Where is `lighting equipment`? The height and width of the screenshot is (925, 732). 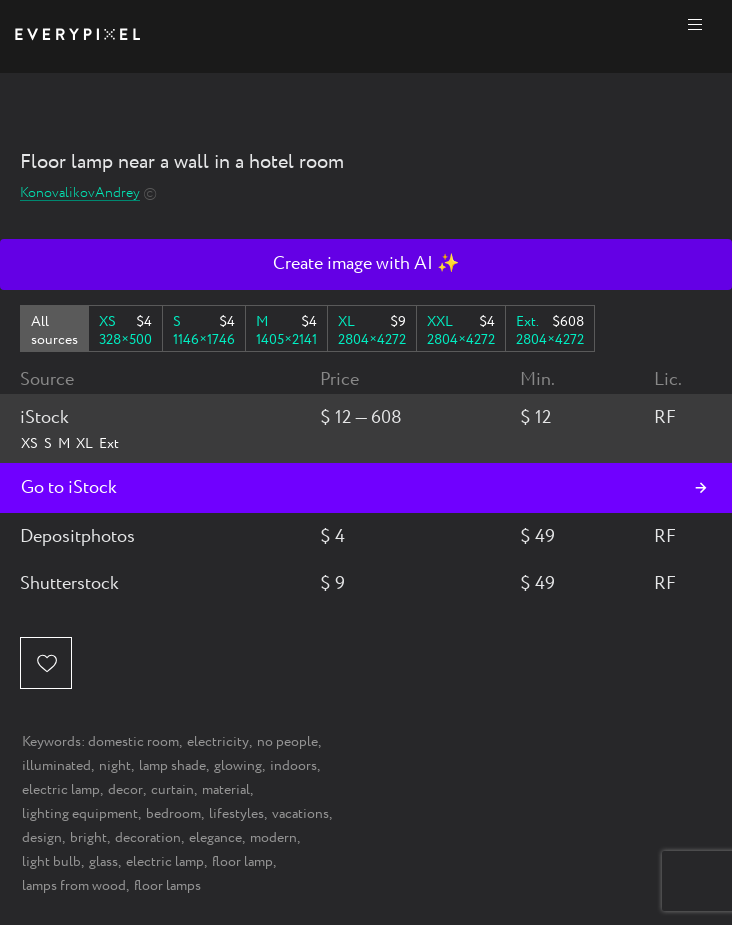 lighting equipment is located at coordinates (80, 814).